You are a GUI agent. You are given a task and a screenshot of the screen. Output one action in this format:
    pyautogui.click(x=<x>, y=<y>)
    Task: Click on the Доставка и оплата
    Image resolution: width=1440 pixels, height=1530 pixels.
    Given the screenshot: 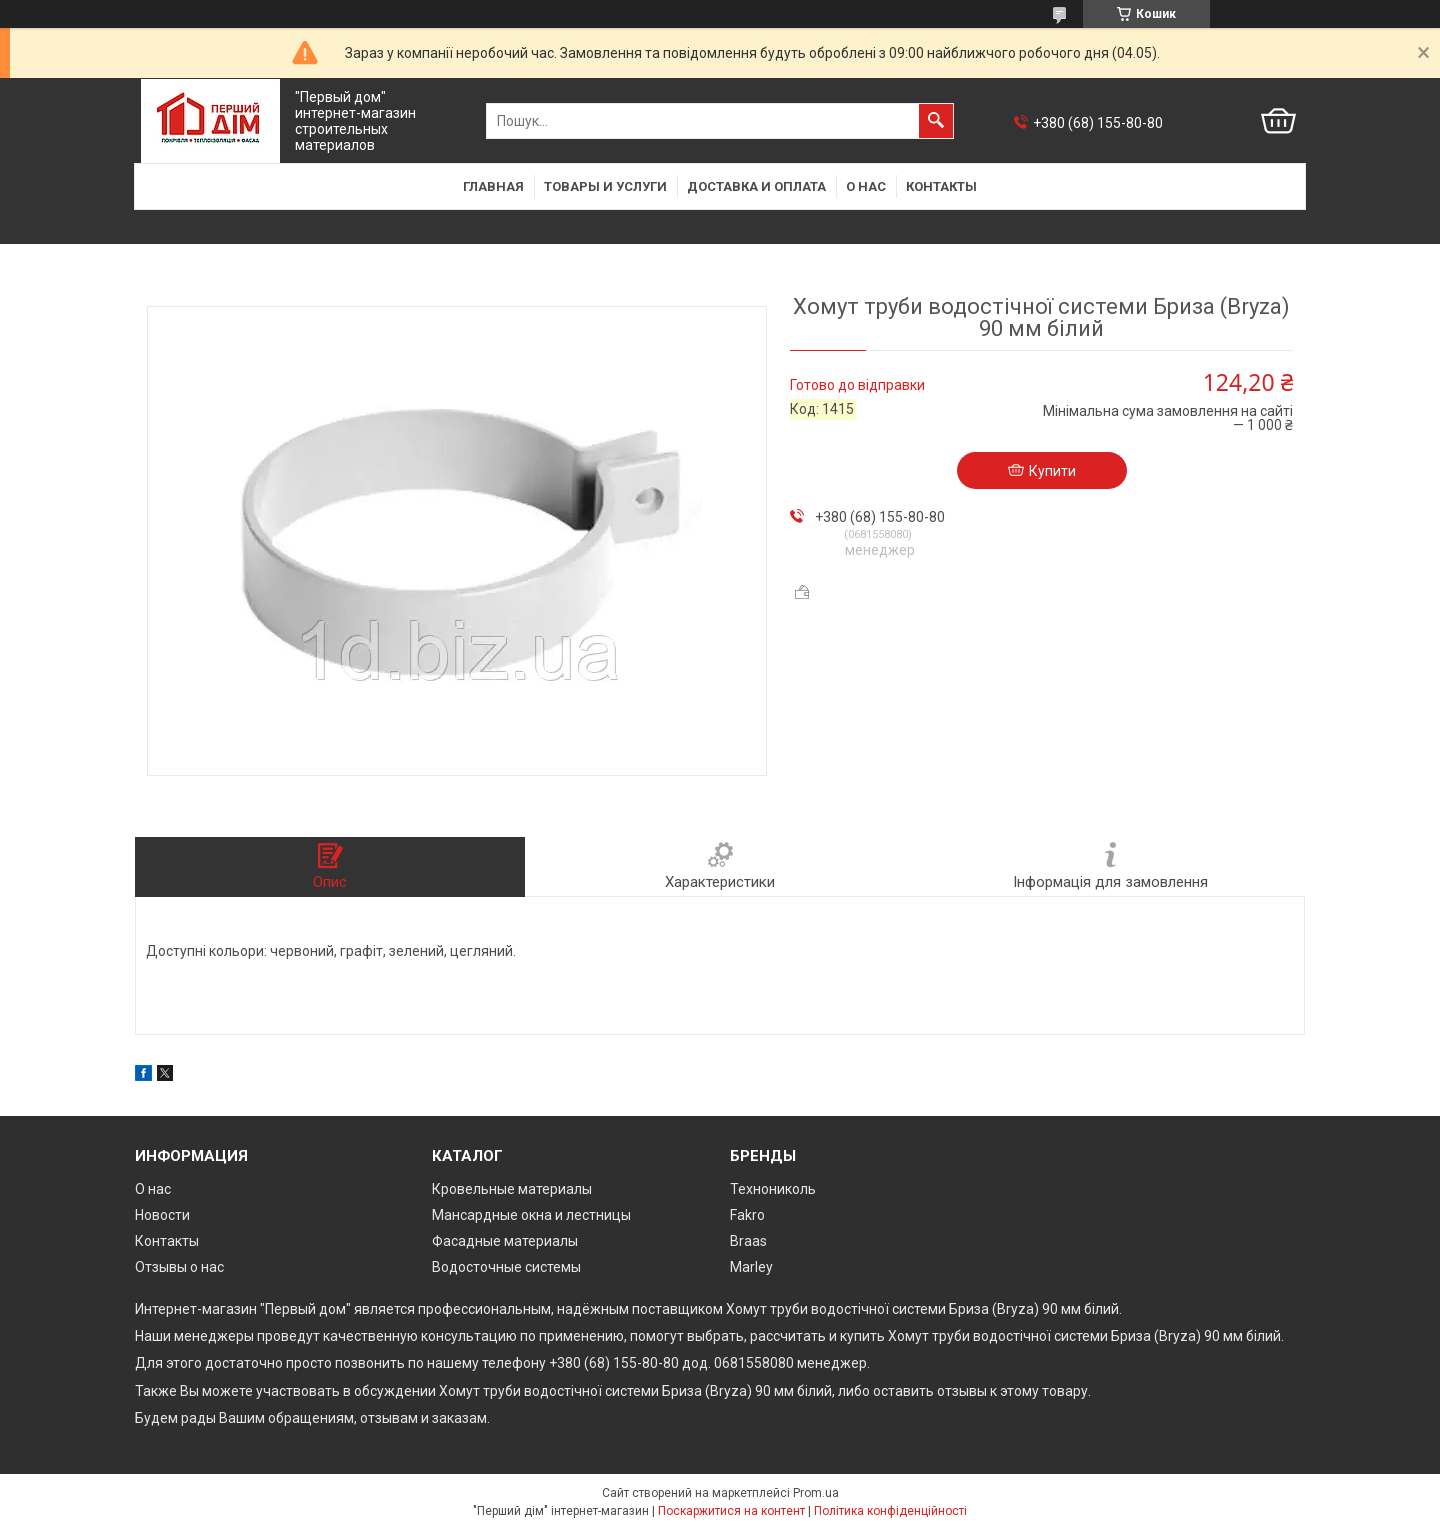 What is the action you would take?
    pyautogui.click(x=756, y=186)
    